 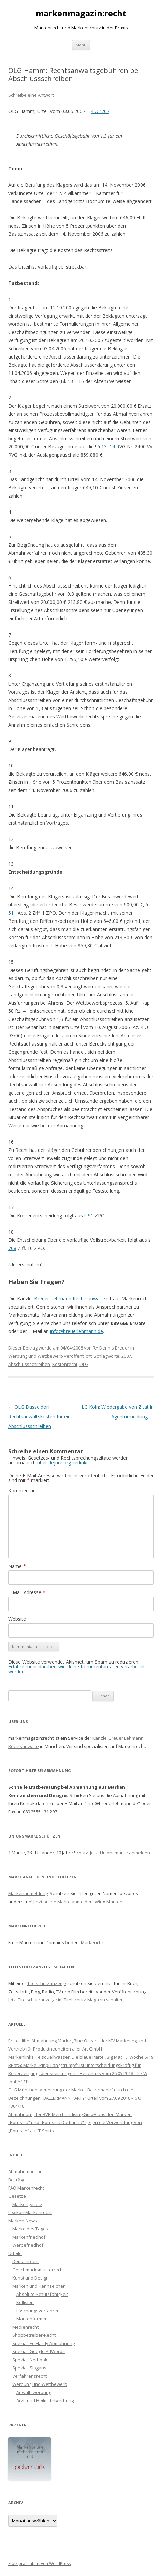 I want to click on Spezial: Slogans, so click(x=29, y=2368).